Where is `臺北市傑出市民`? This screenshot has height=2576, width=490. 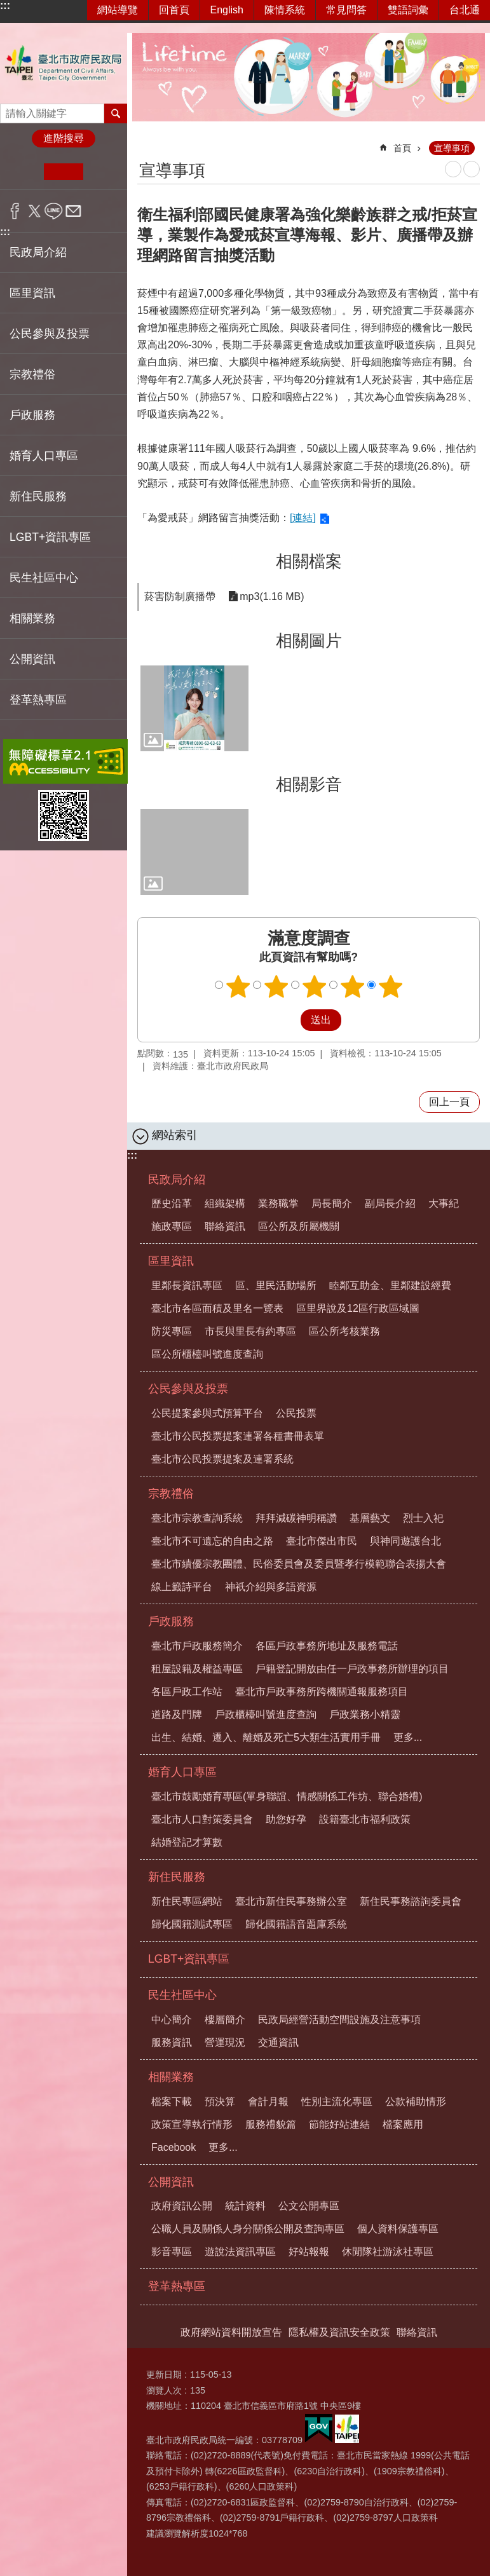 臺北市傑出市民 is located at coordinates (321, 1541).